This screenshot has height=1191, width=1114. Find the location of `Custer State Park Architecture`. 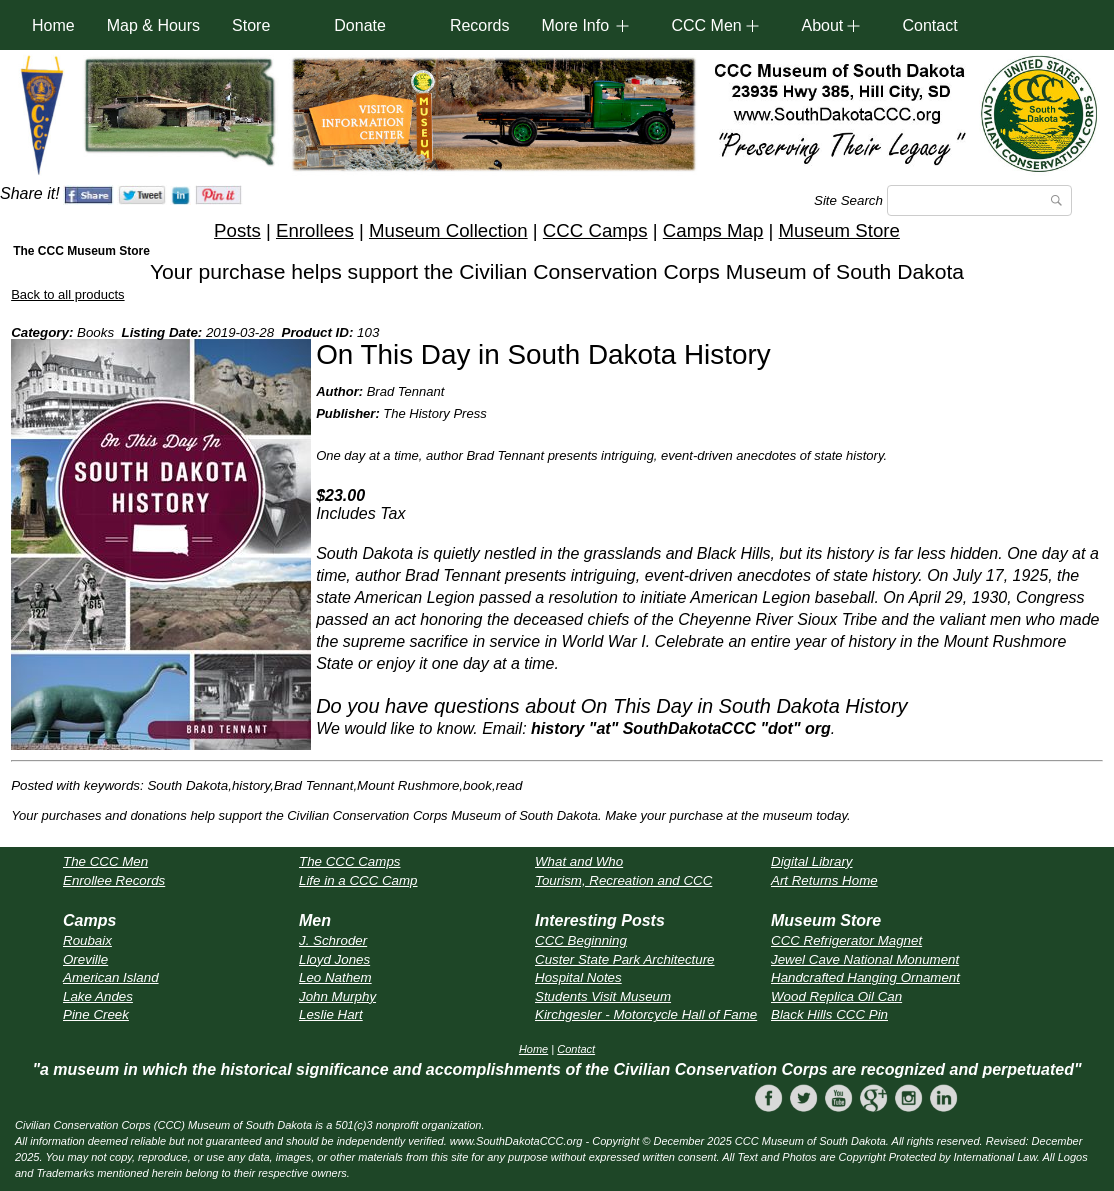

Custer State Park Architecture is located at coordinates (625, 959).